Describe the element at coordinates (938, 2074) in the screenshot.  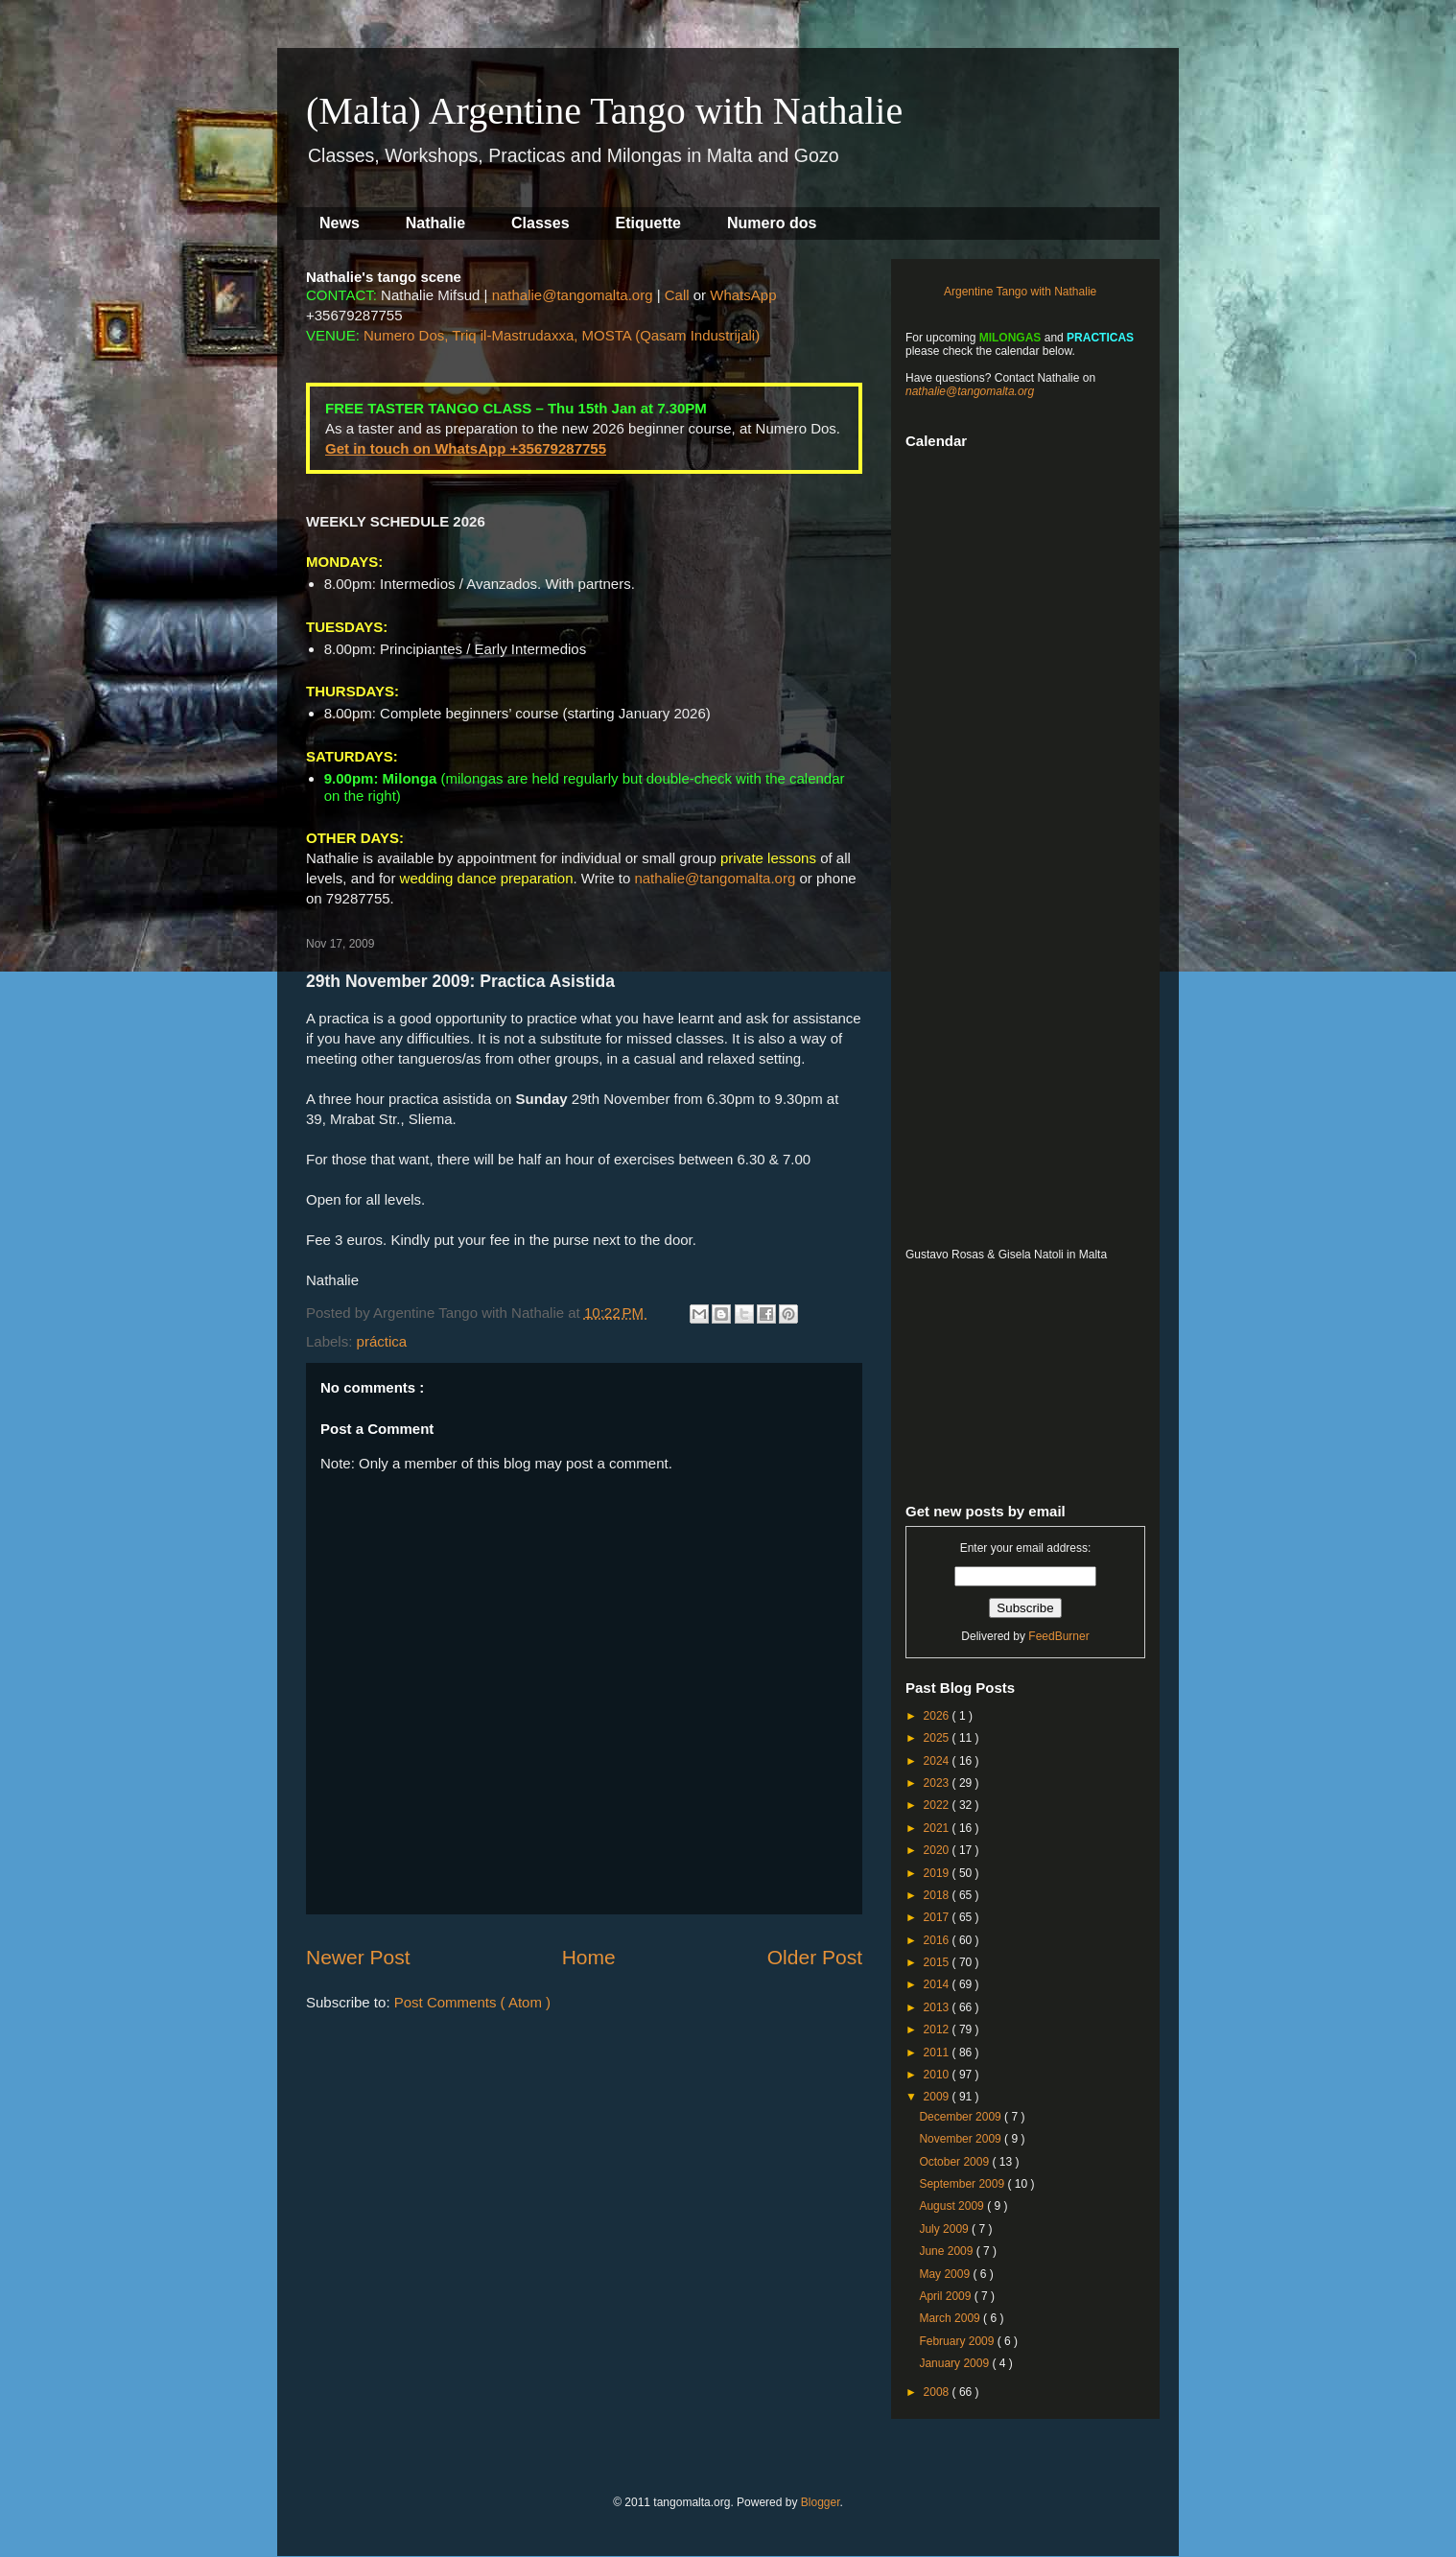
I see `2010` at that location.